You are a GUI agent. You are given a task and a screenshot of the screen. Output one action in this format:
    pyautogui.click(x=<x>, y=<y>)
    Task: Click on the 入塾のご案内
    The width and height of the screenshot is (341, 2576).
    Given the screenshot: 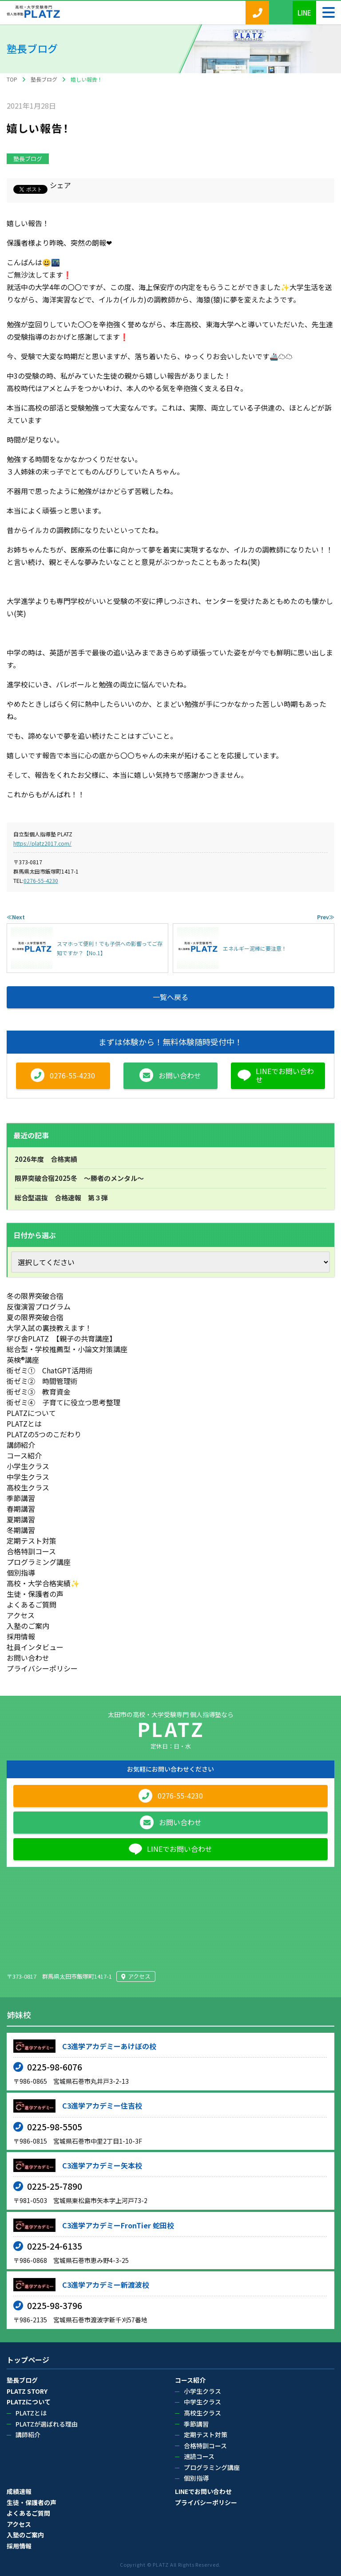 What is the action you would take?
    pyautogui.click(x=28, y=1625)
    